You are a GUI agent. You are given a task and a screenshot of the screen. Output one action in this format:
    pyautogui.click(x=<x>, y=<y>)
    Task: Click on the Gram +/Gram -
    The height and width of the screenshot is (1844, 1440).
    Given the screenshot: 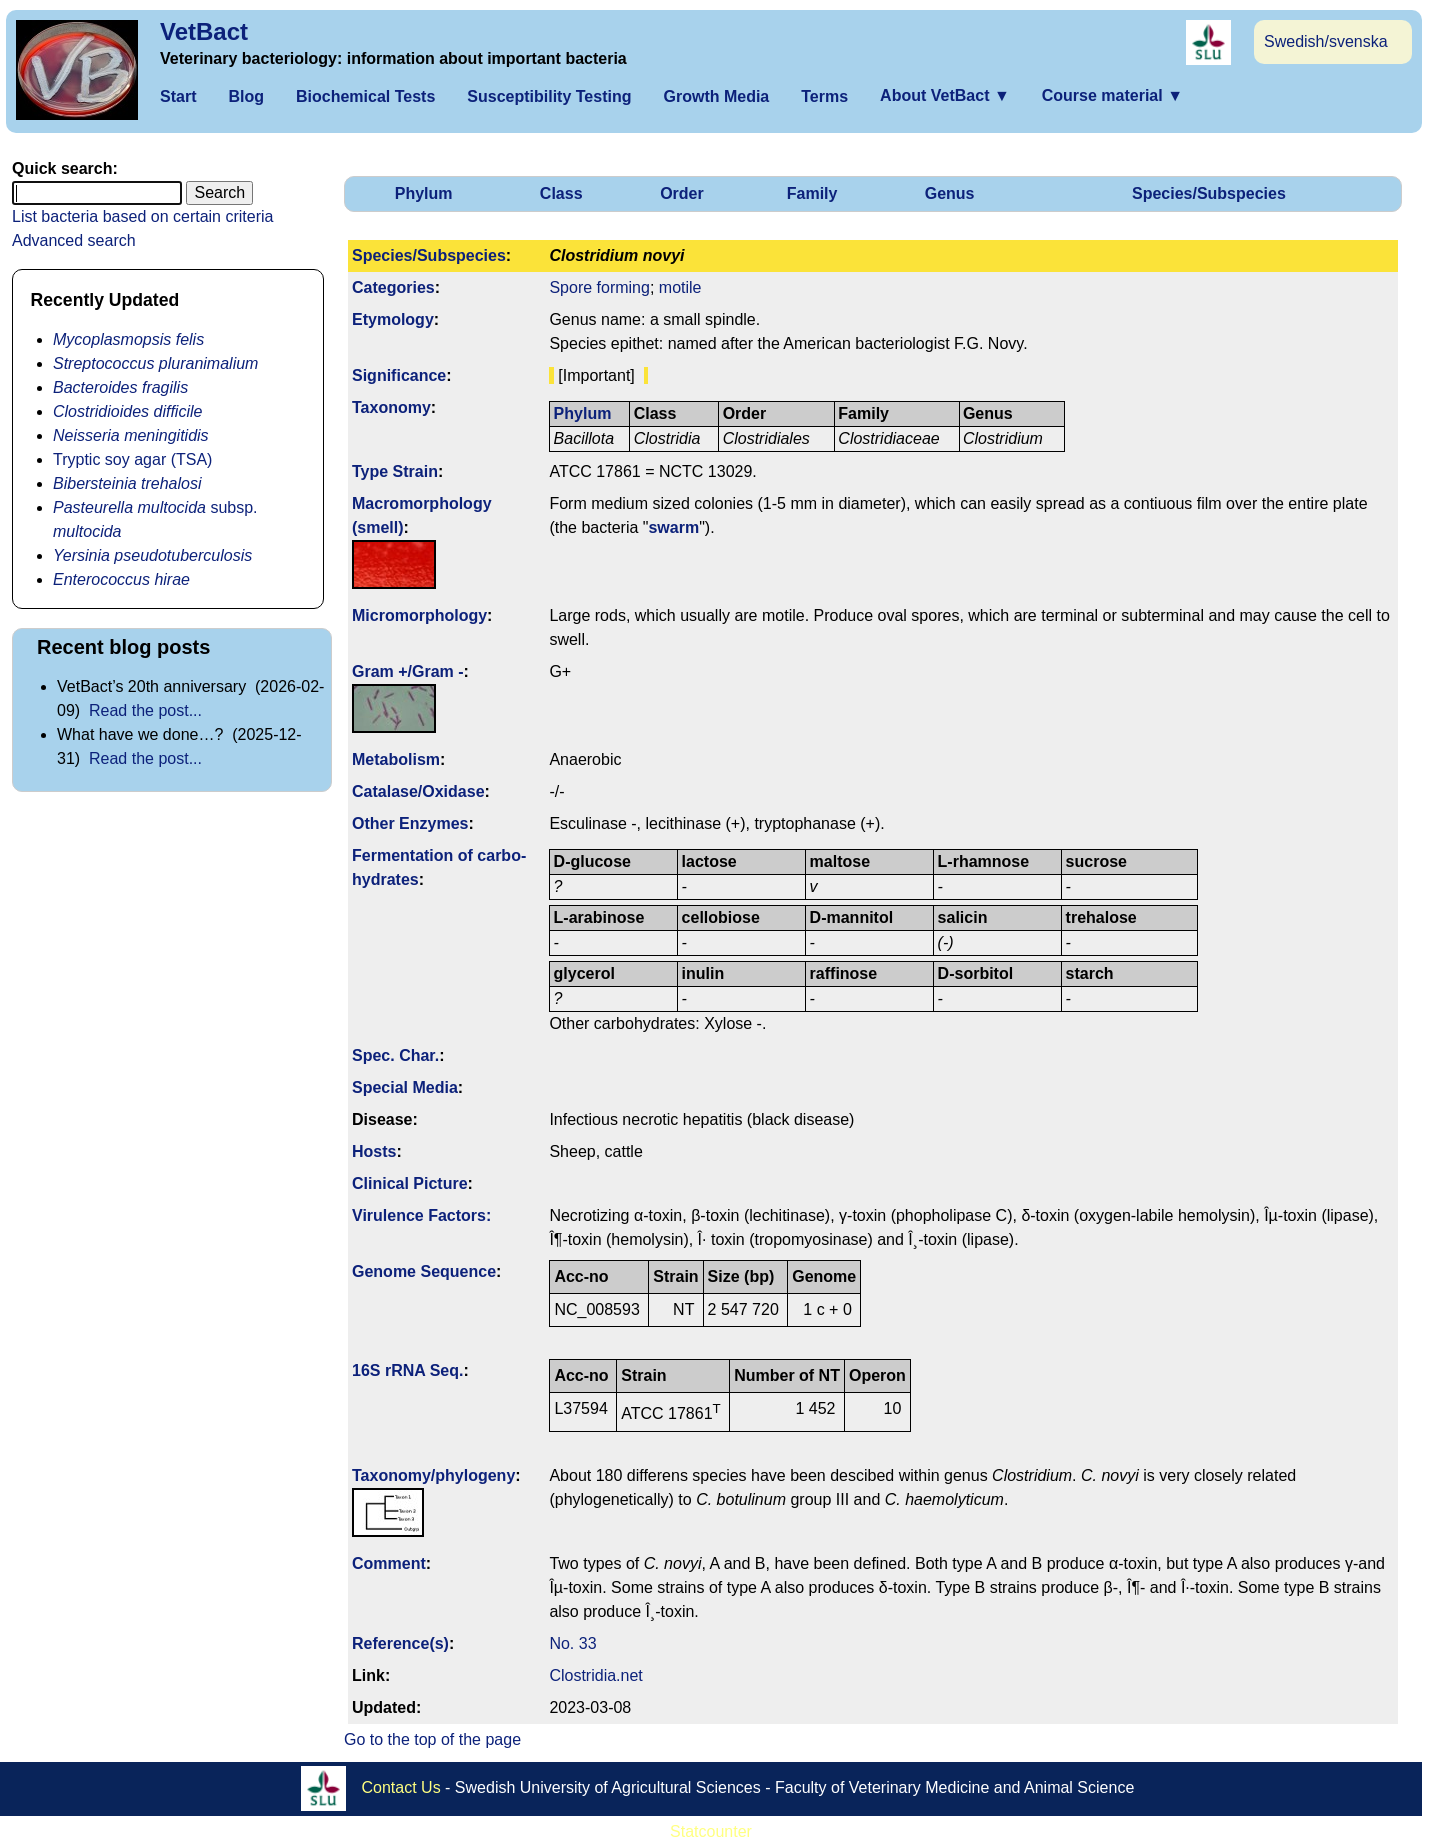 What is the action you would take?
    pyautogui.click(x=408, y=671)
    